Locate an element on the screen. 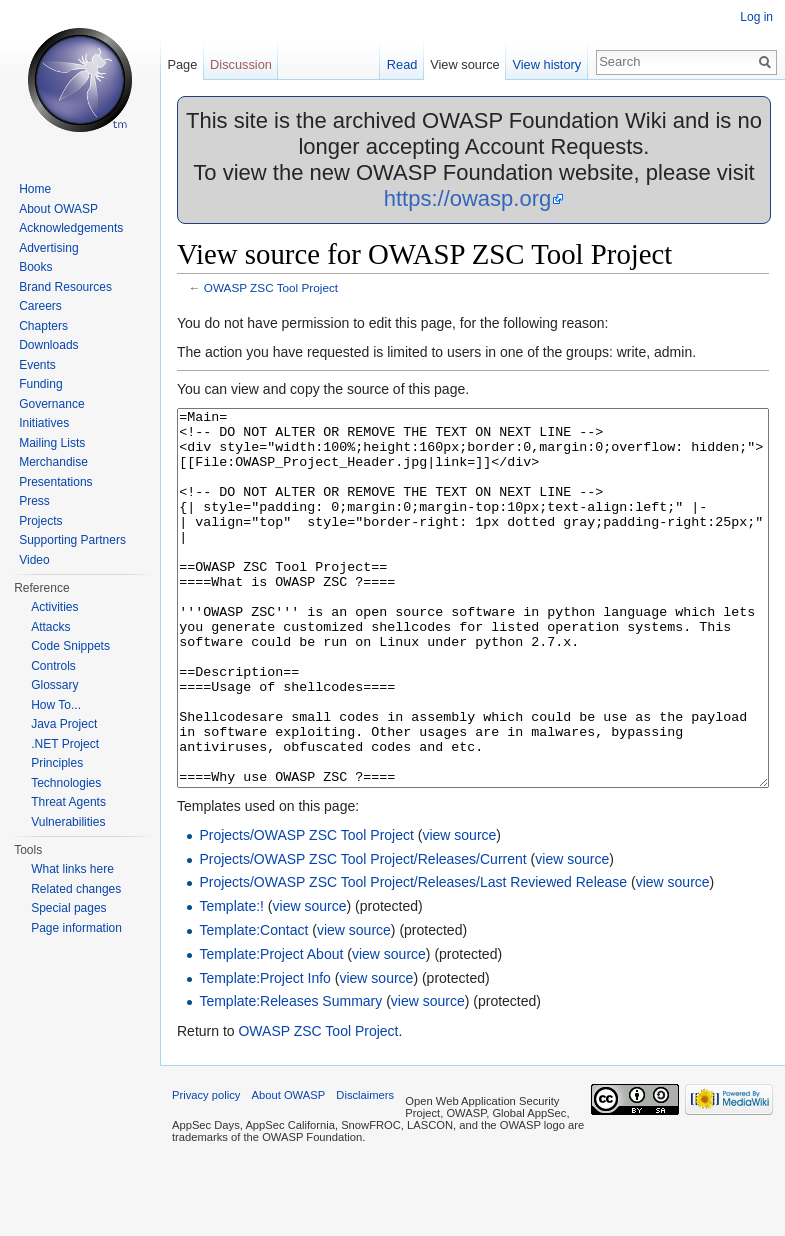 Image resolution: width=785 pixels, height=1236 pixels. Template:Contact is located at coordinates (253, 1005).